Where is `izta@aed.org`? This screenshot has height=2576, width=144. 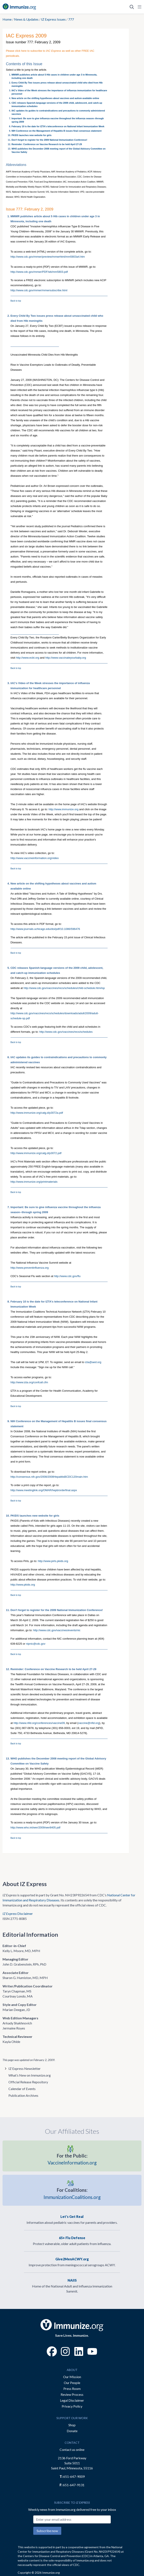
izta@aed.org is located at coordinates (93, 1362).